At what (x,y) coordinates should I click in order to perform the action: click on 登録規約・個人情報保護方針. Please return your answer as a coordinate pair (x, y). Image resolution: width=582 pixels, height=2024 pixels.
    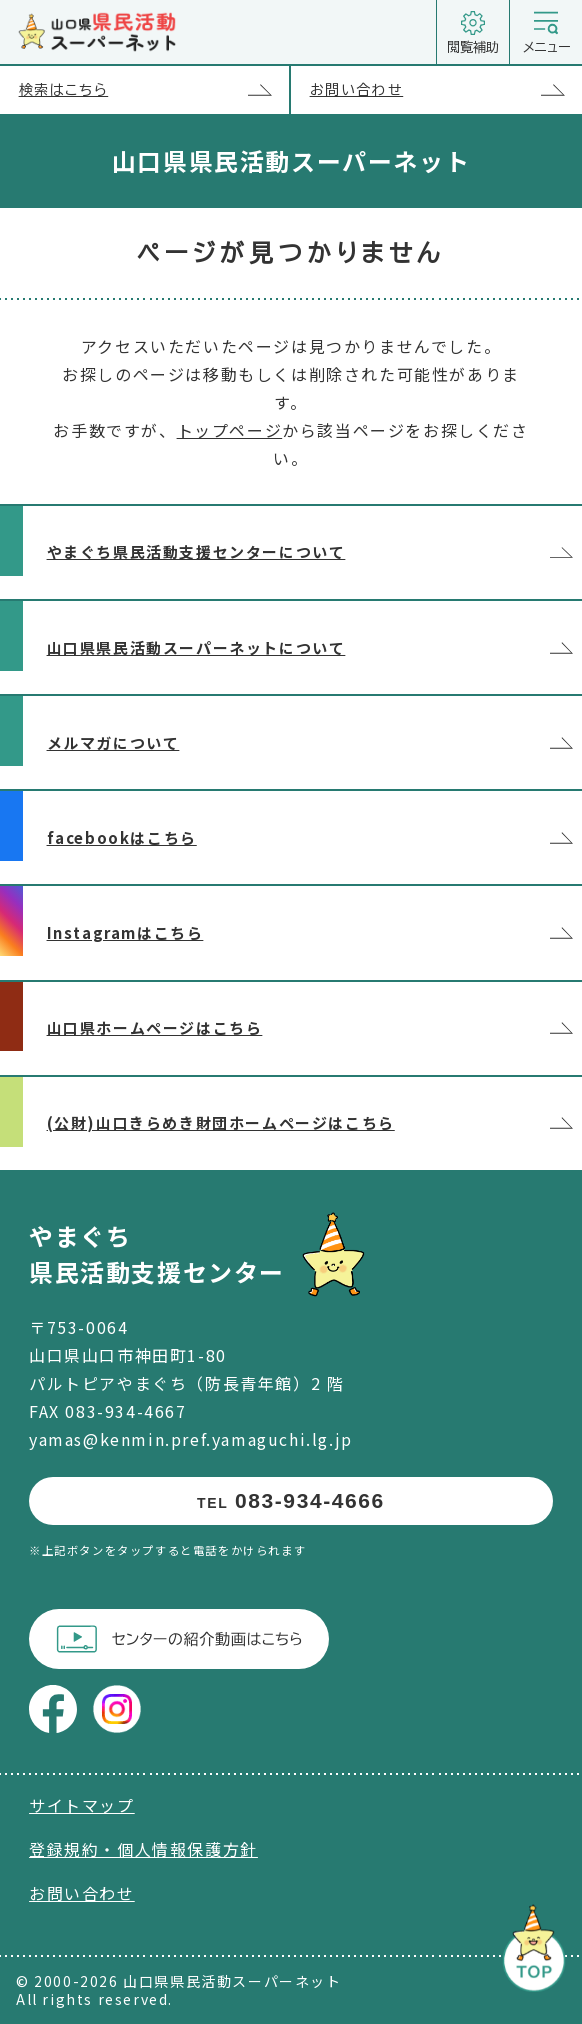
    Looking at the image, I should click on (143, 1849).